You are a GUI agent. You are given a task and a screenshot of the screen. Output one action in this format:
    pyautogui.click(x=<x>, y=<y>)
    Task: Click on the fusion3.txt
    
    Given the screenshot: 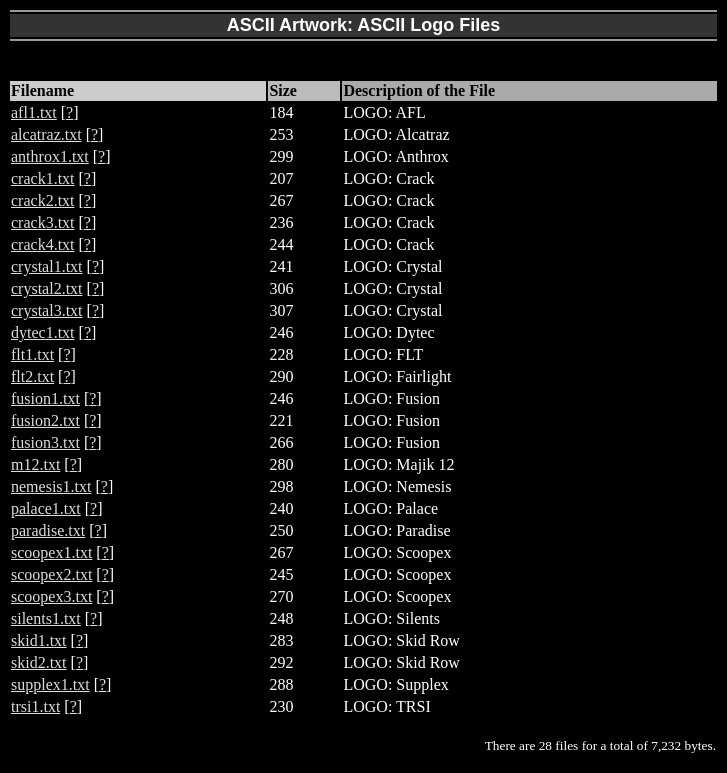 What is the action you would take?
    pyautogui.click(x=45, y=442)
    